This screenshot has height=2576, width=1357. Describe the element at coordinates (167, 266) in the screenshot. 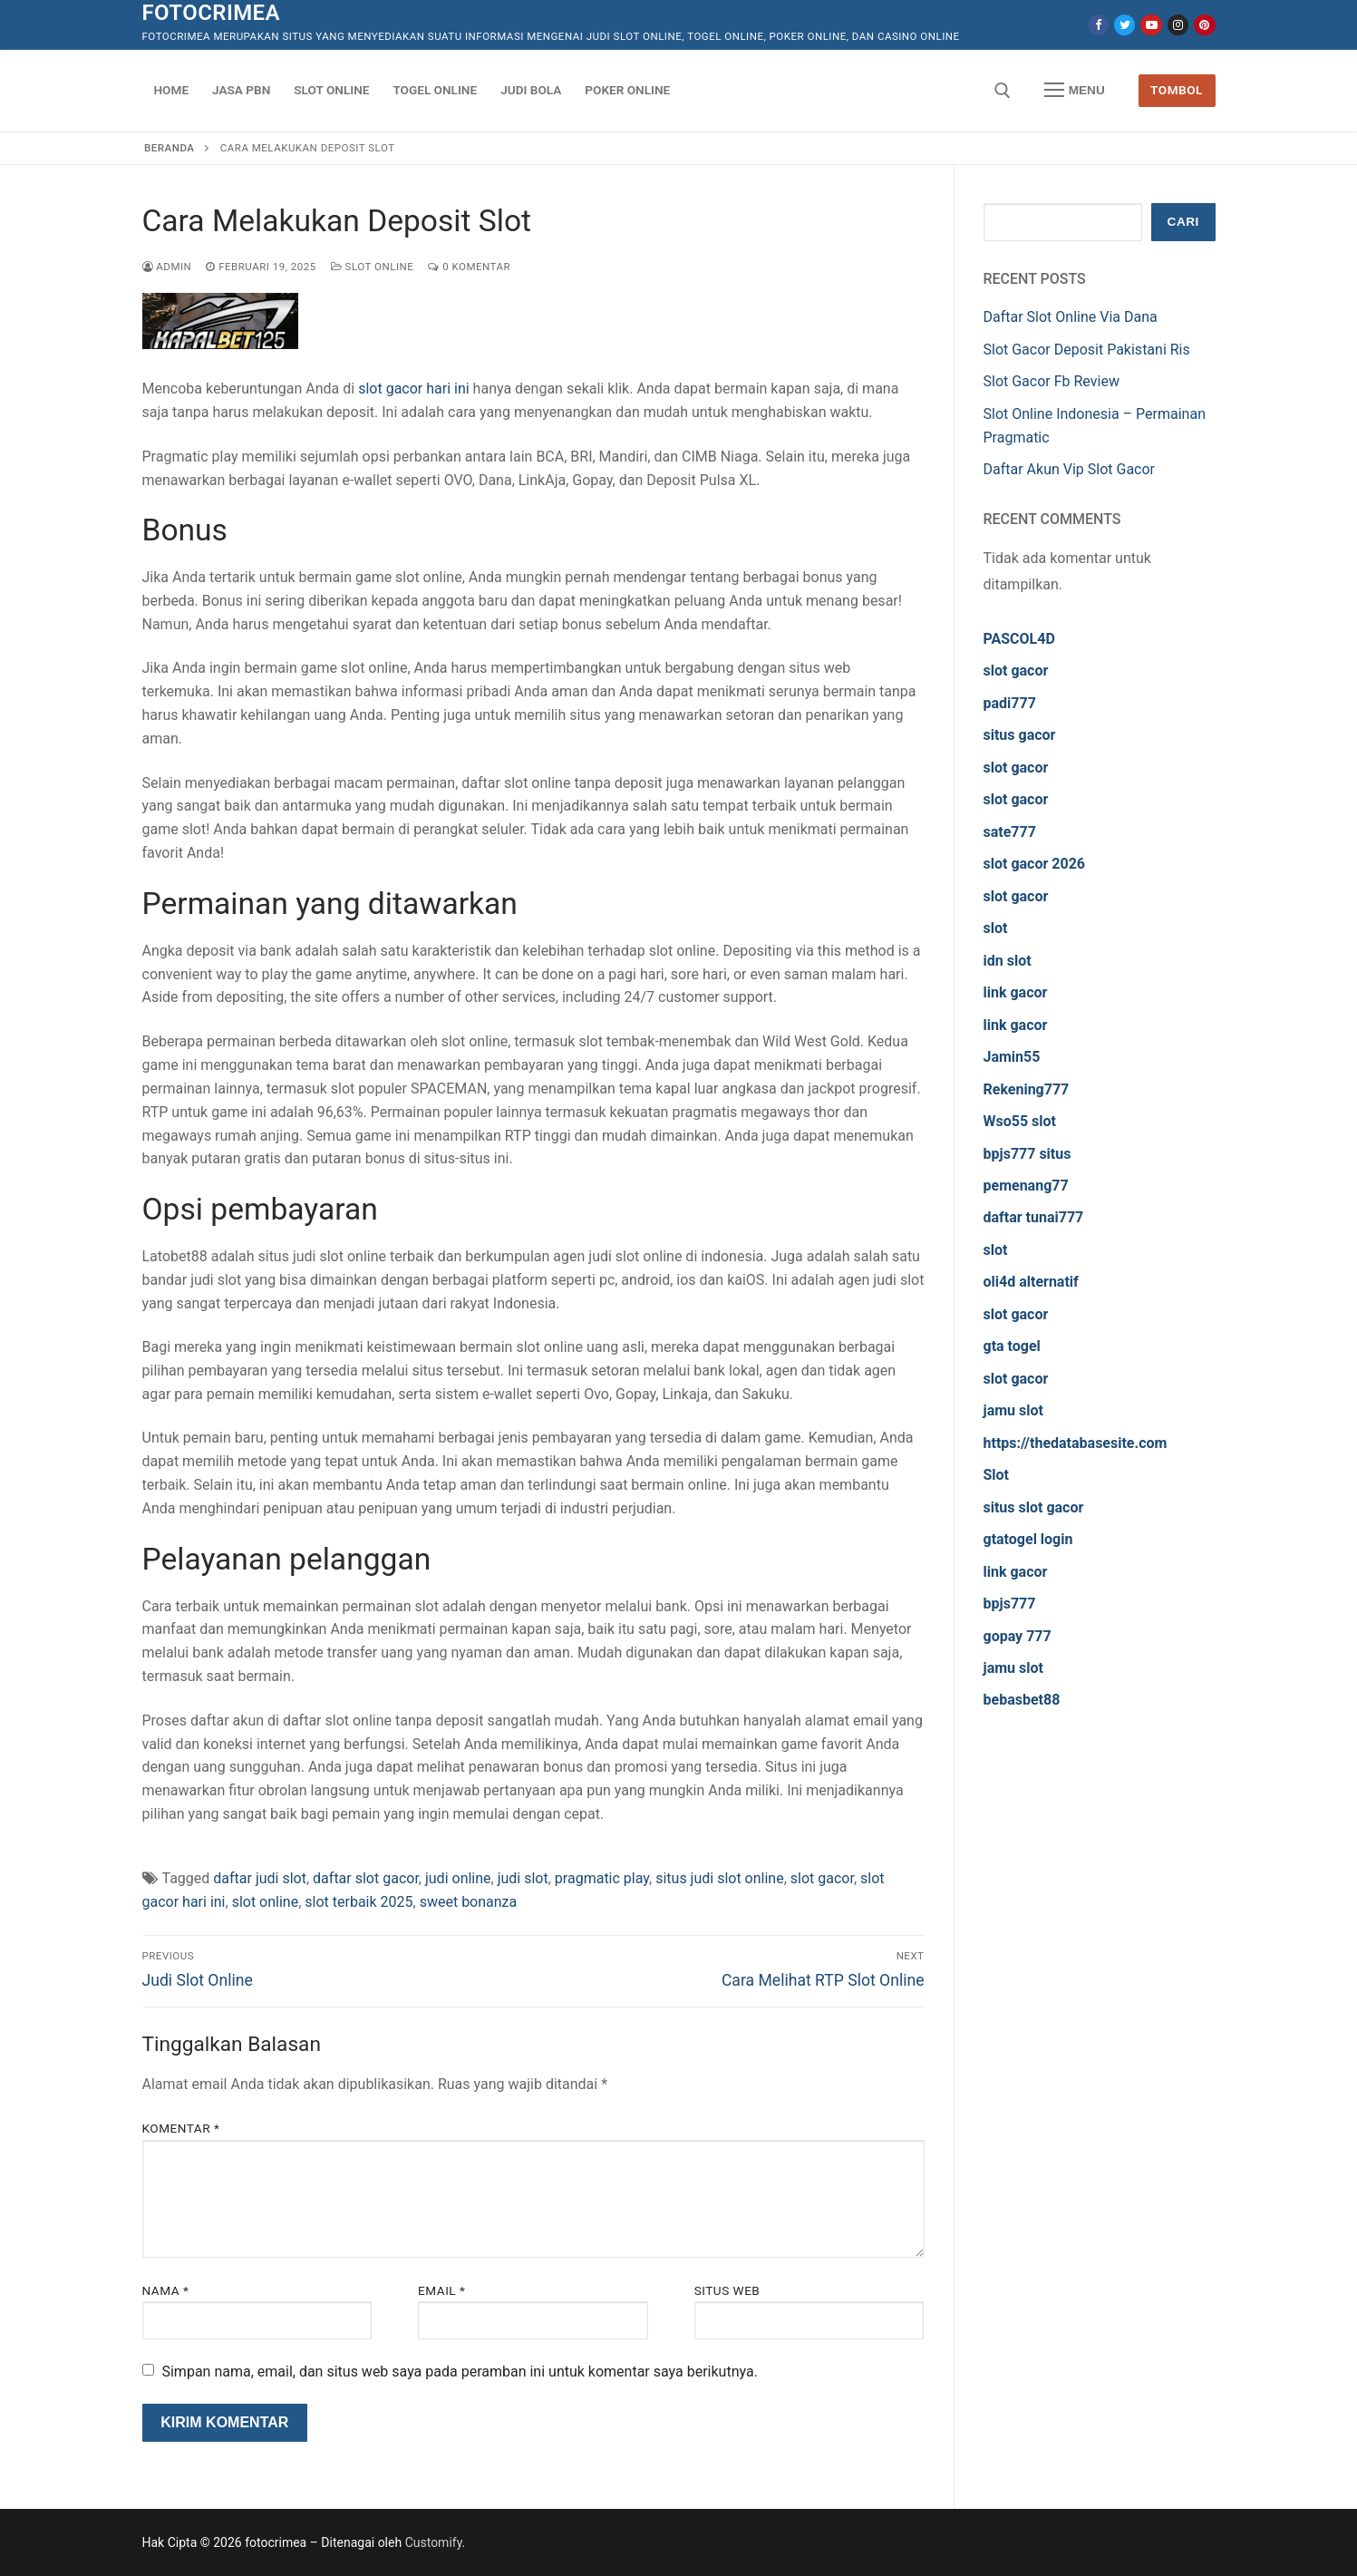

I see `admin` at that location.